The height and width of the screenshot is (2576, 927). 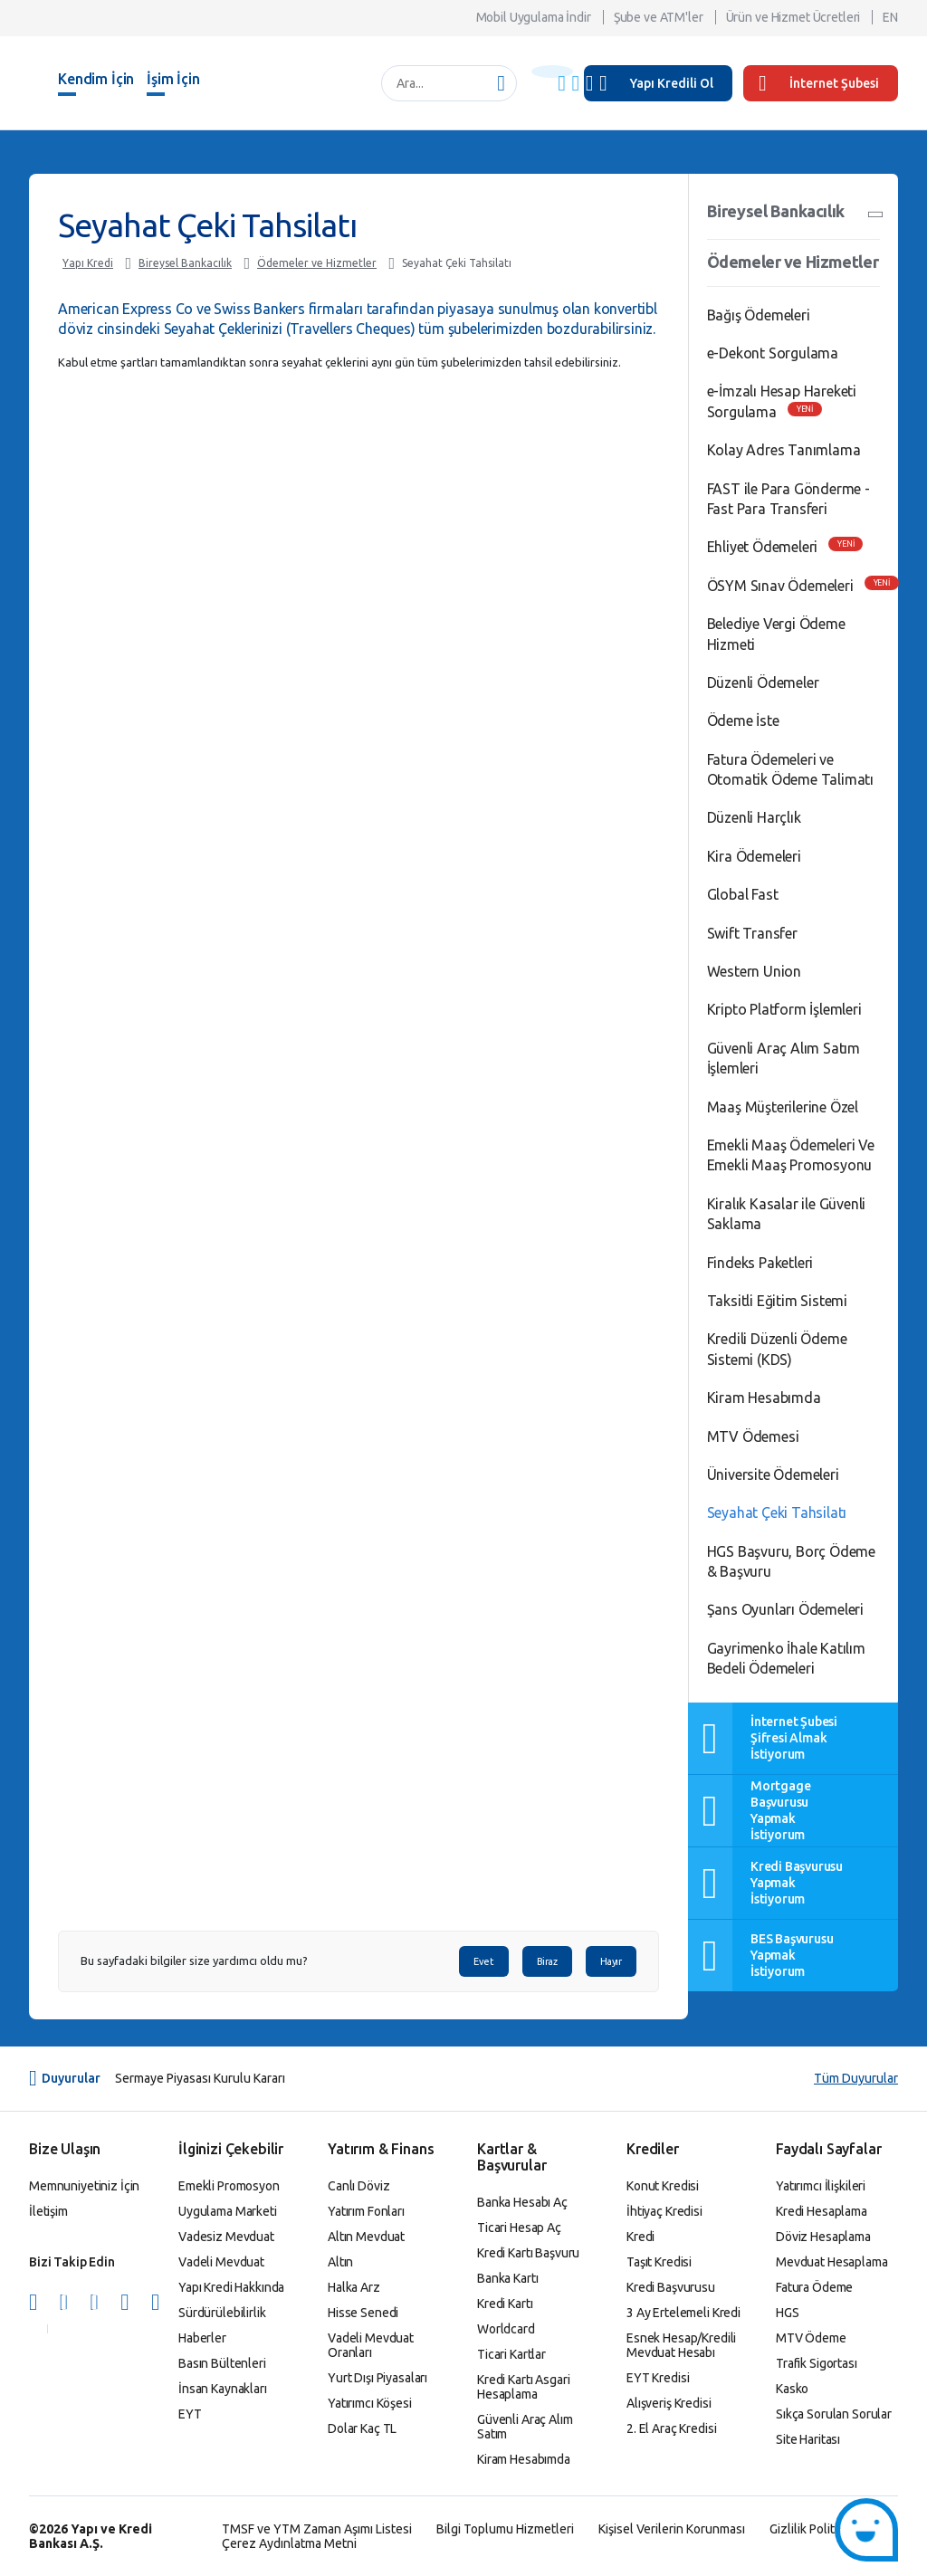 I want to click on Yapı Kredi, so click(x=87, y=263).